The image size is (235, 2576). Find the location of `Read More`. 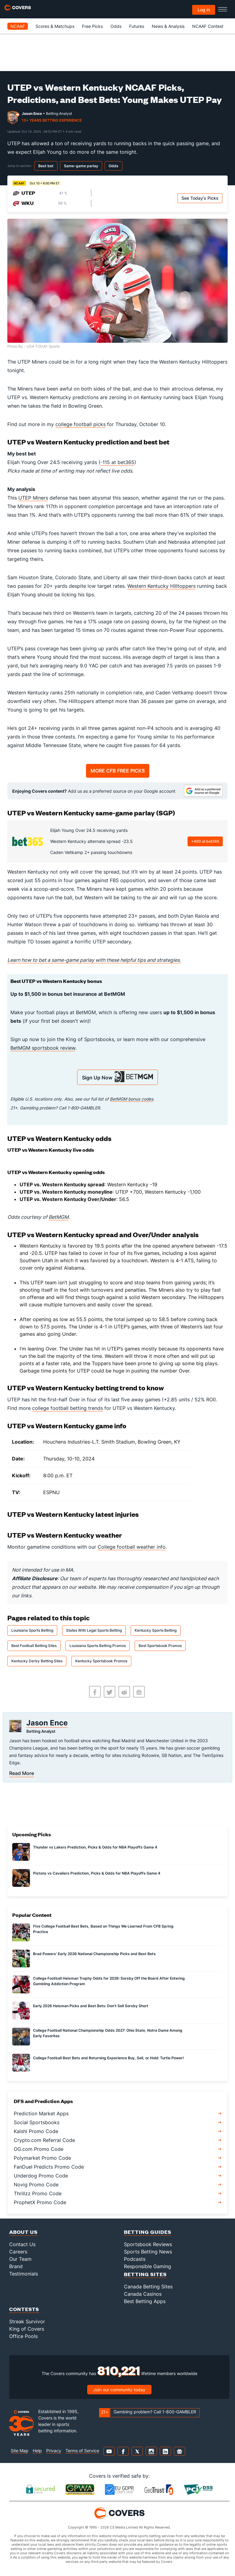

Read More is located at coordinates (21, 1773).